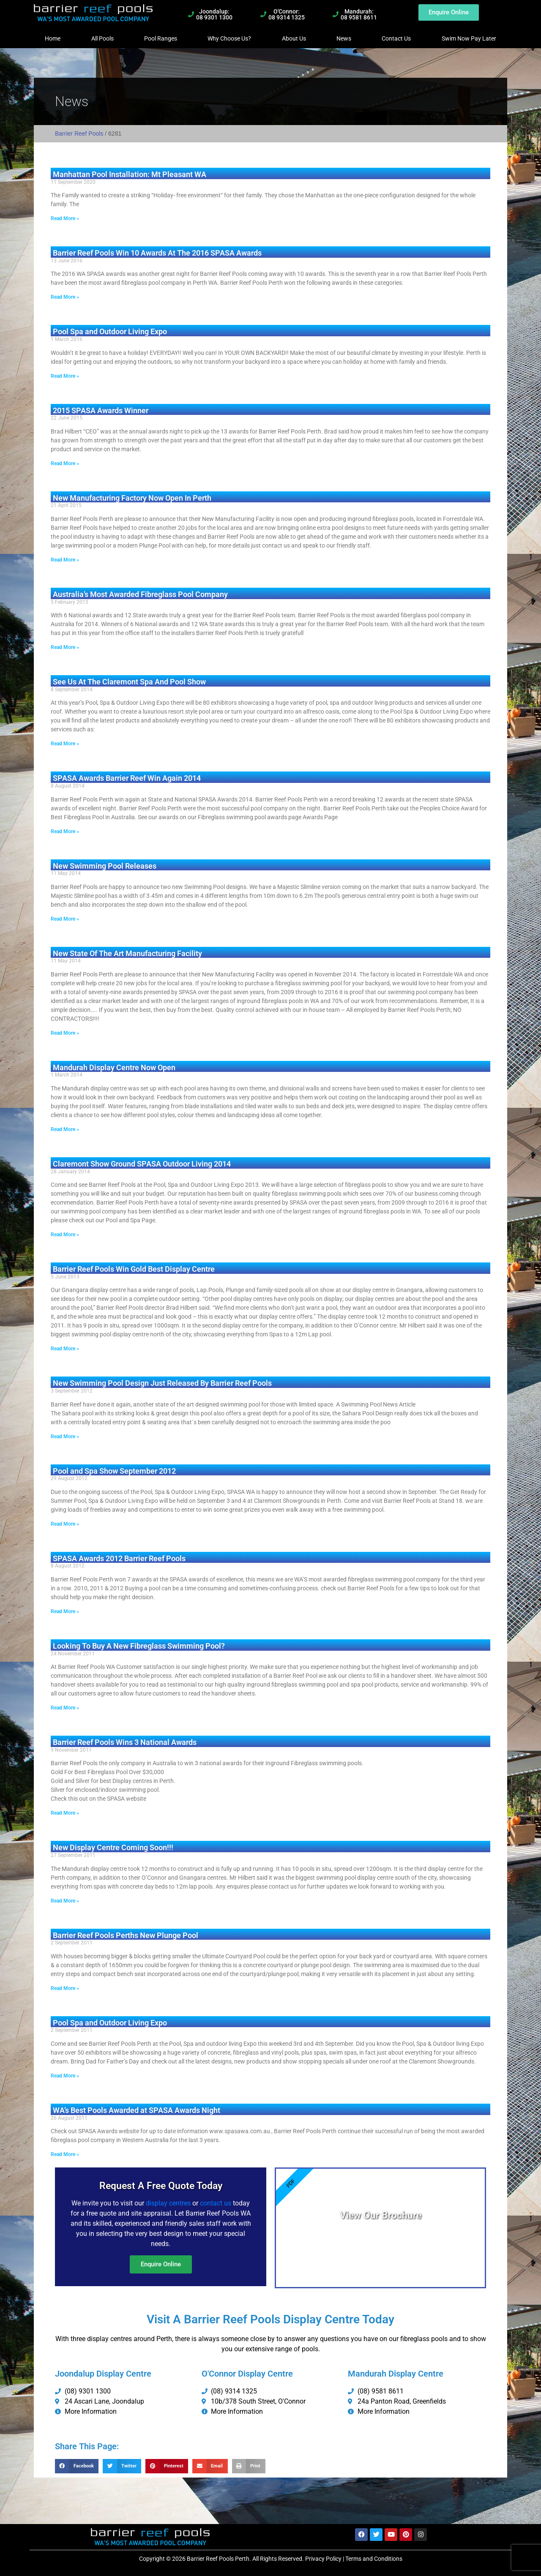 Image resolution: width=541 pixels, height=2576 pixels. Describe the element at coordinates (127, 778) in the screenshot. I see `SPASA Awards Barrier Reef Win Again 2014` at that location.